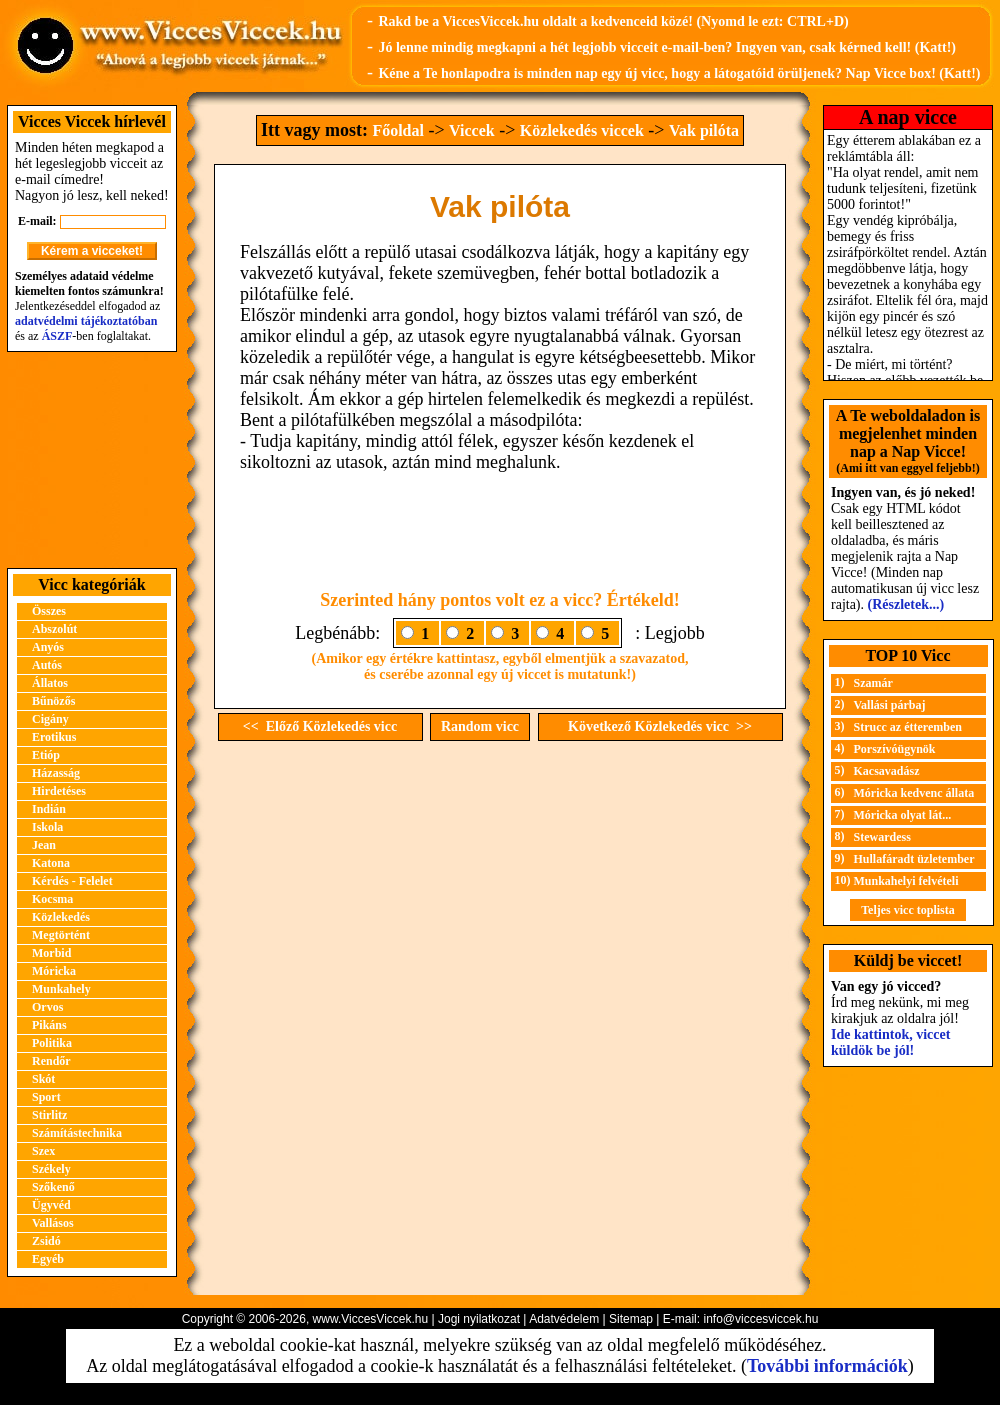 This screenshot has height=1405, width=1000. Describe the element at coordinates (882, 837) in the screenshot. I see `Stewardess` at that location.